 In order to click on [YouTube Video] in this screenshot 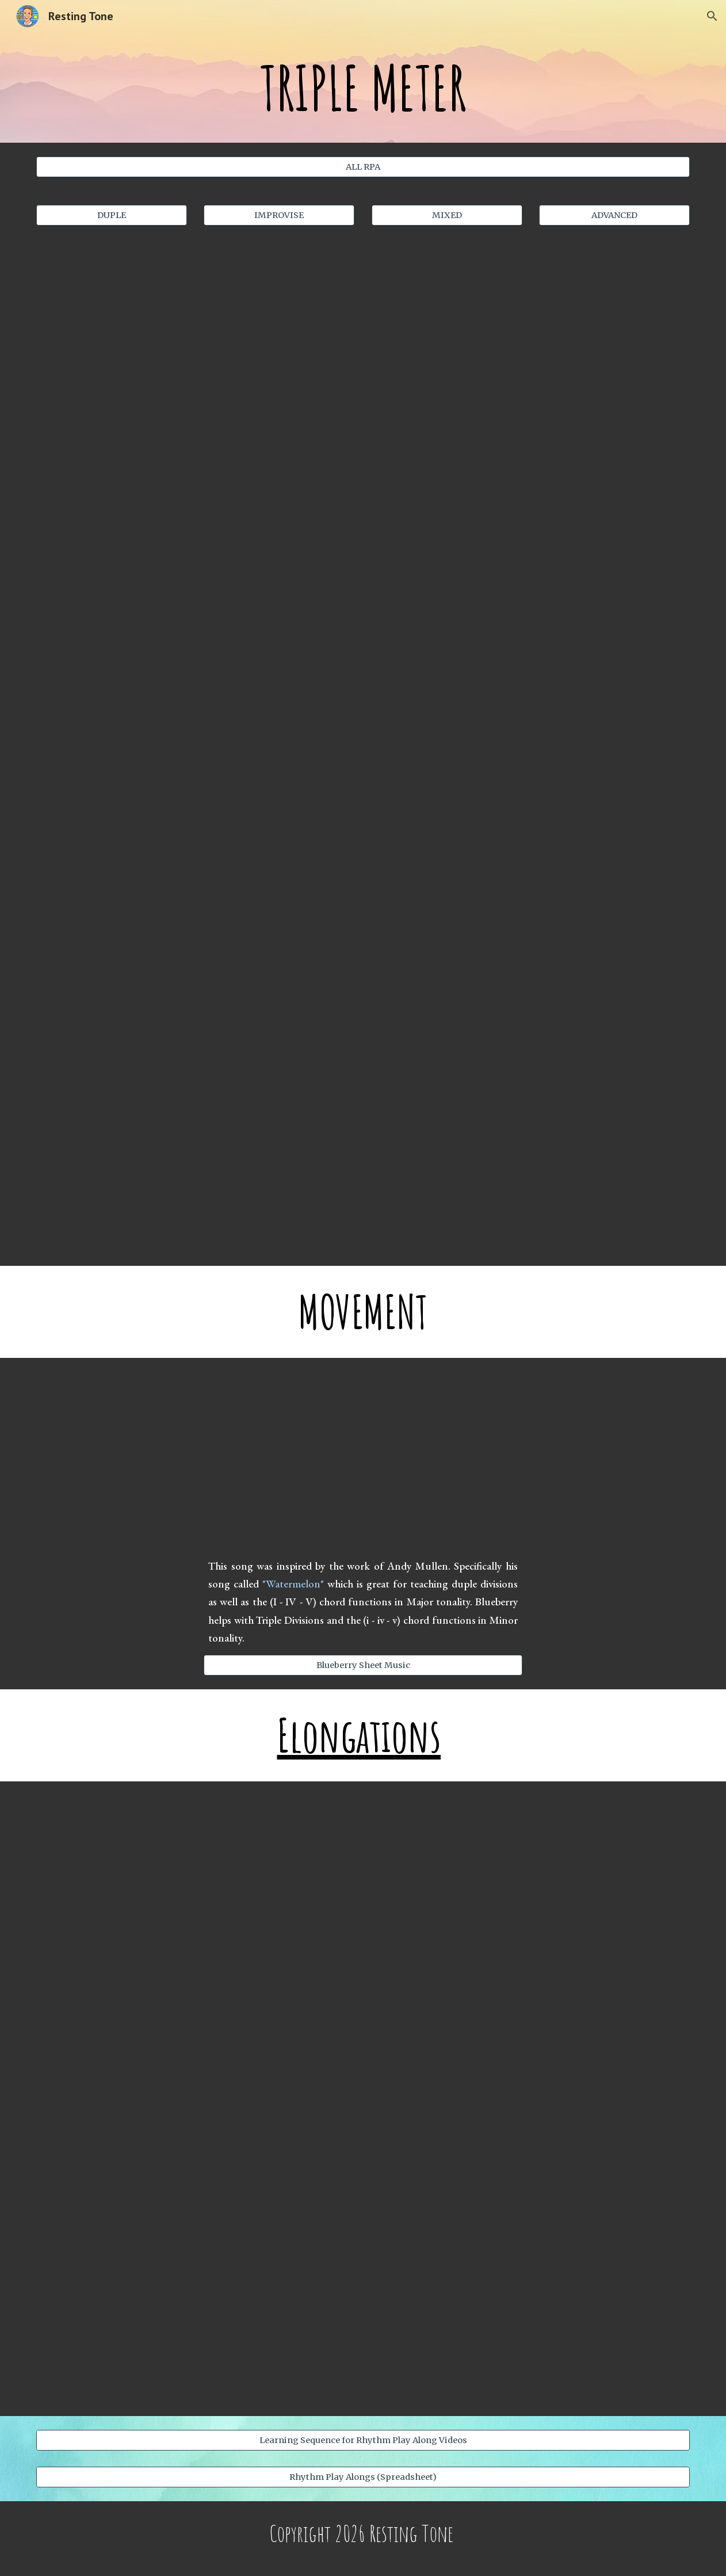, I will do `click(195, 1167)`.